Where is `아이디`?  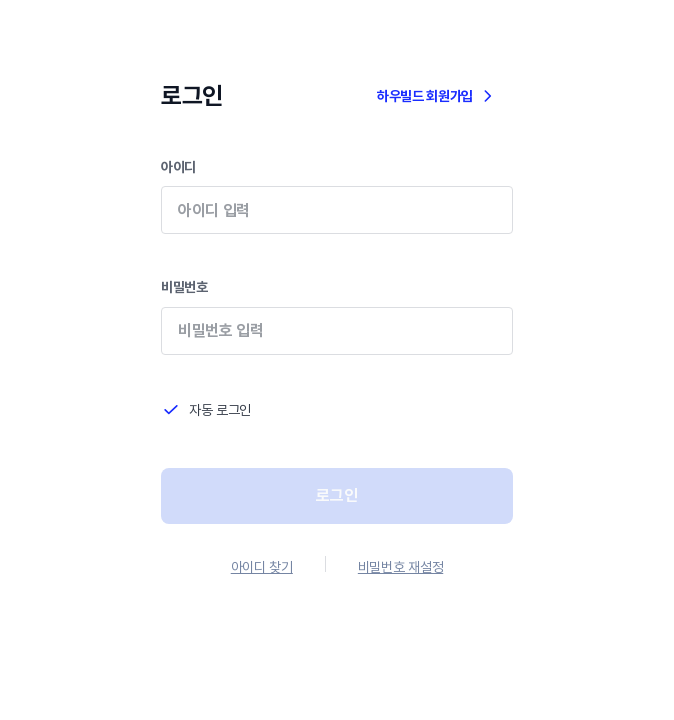 아이디 is located at coordinates (337, 210).